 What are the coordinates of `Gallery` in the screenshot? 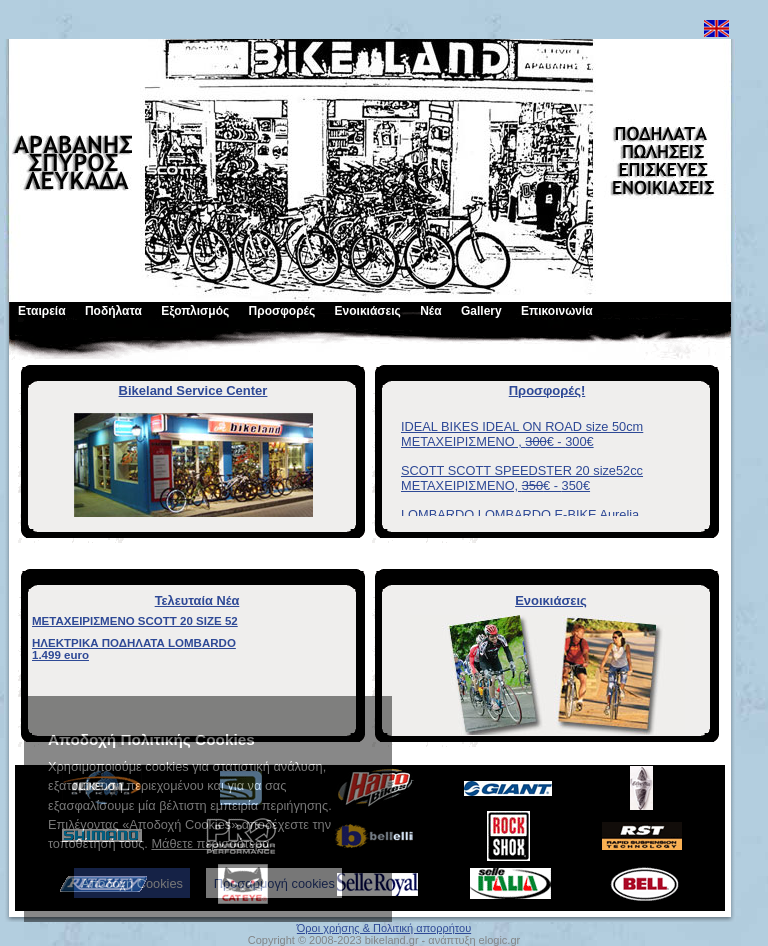 It's located at (481, 311).